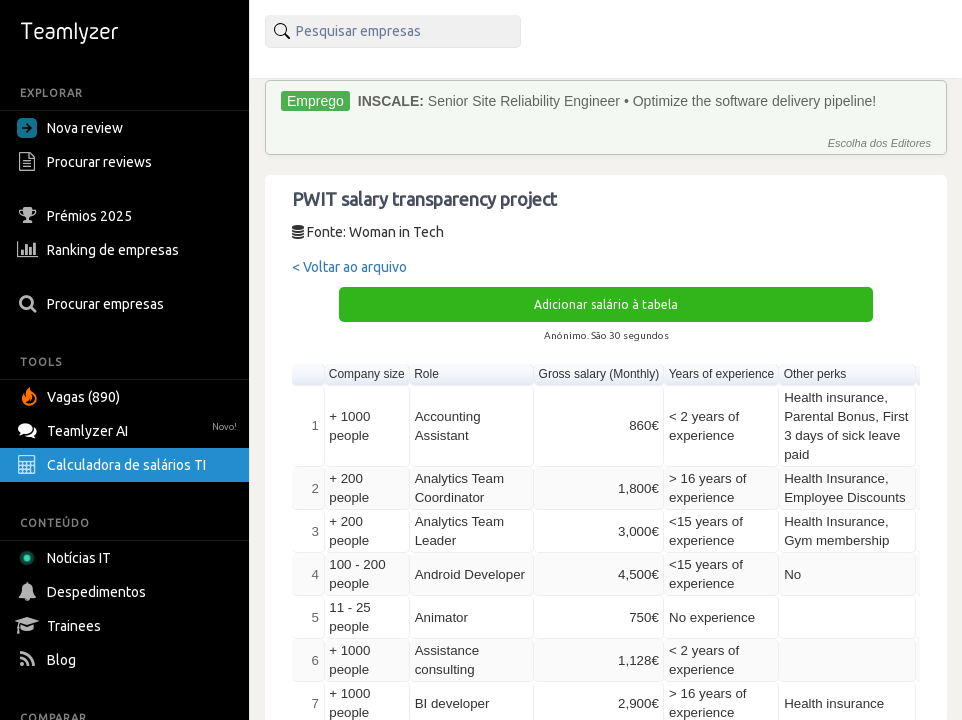 The height and width of the screenshot is (720, 962). Describe the element at coordinates (114, 465) in the screenshot. I see `Calculadora de salários TI` at that location.